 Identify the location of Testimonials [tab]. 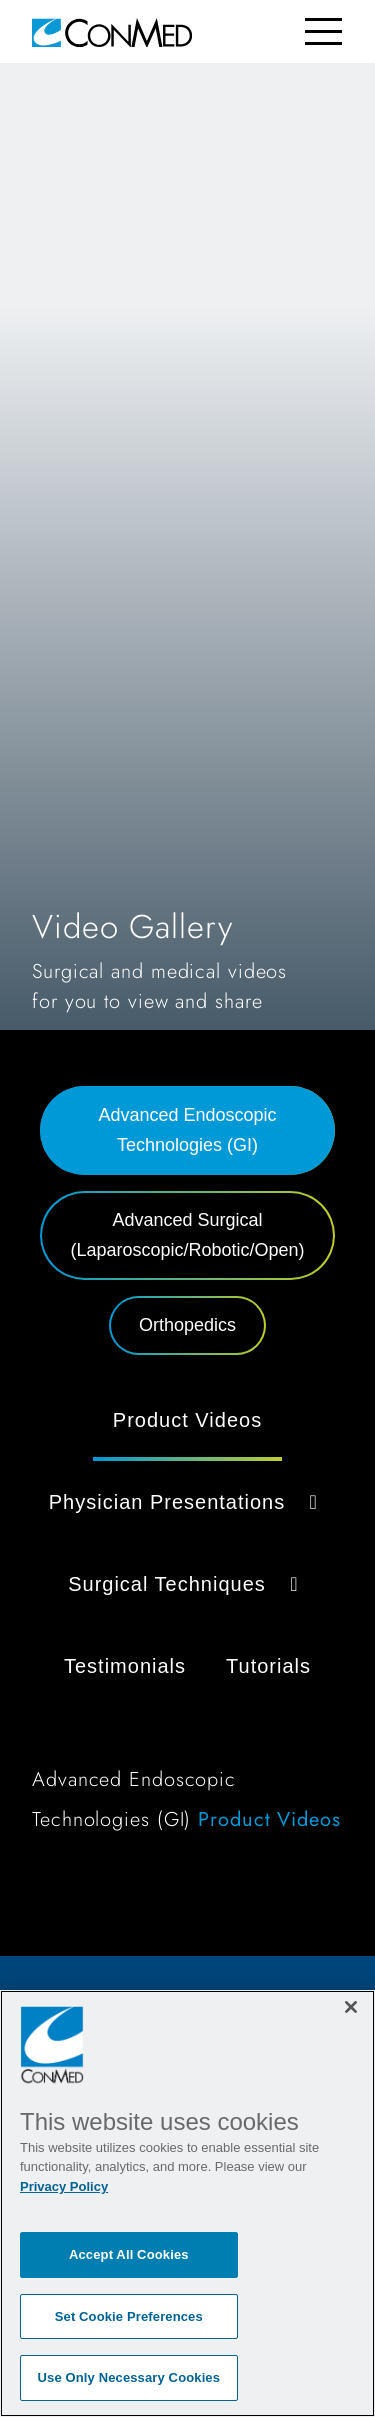
(125, 1666).